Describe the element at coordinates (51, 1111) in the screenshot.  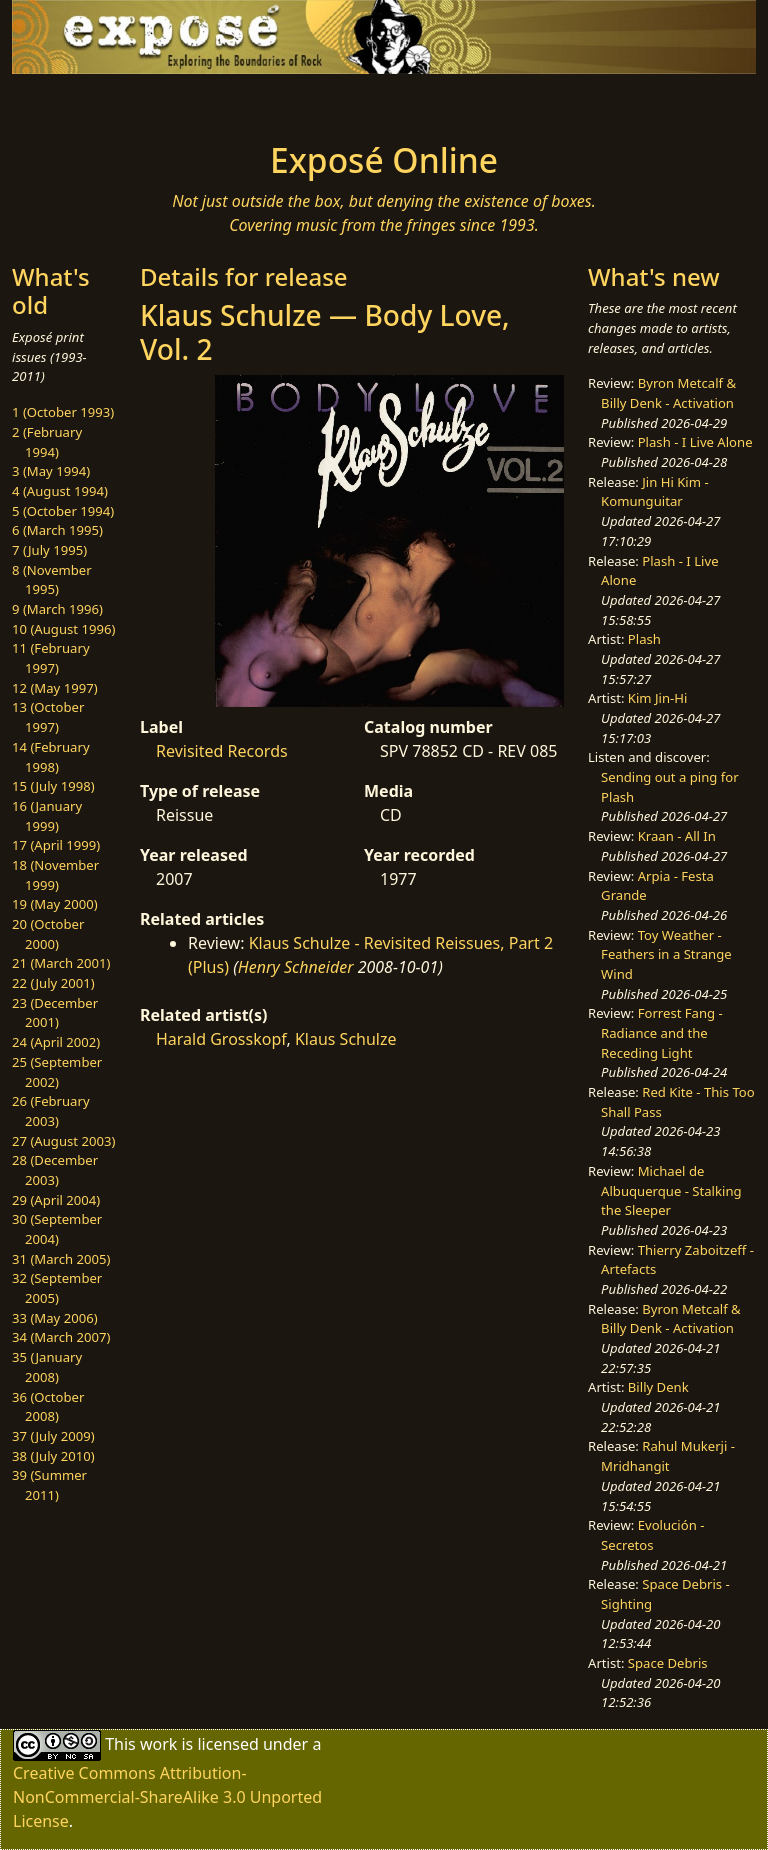
I see `26 (February 2003)` at that location.